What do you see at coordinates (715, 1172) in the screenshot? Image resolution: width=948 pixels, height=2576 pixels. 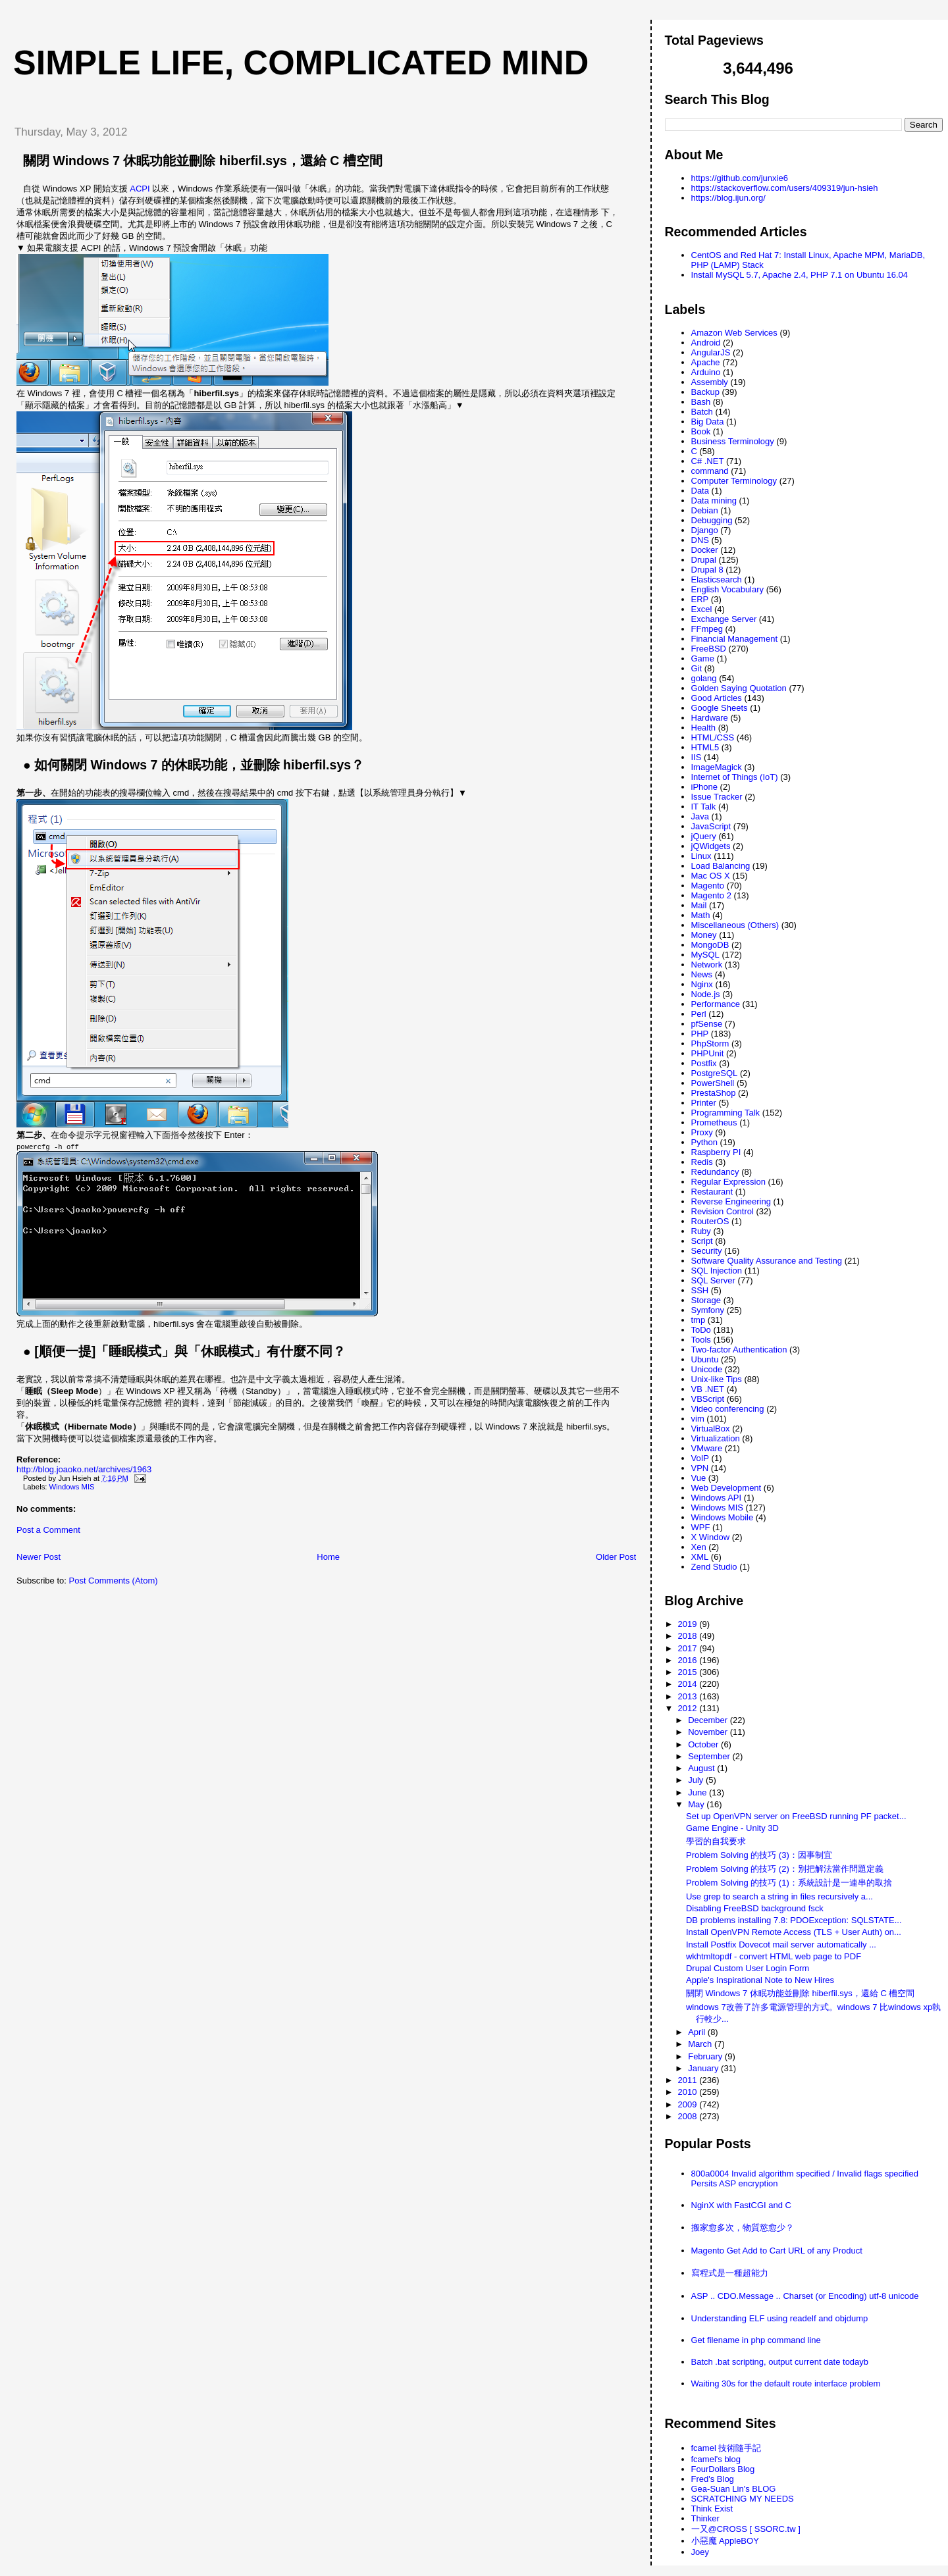 I see `Redundancy` at bounding box center [715, 1172].